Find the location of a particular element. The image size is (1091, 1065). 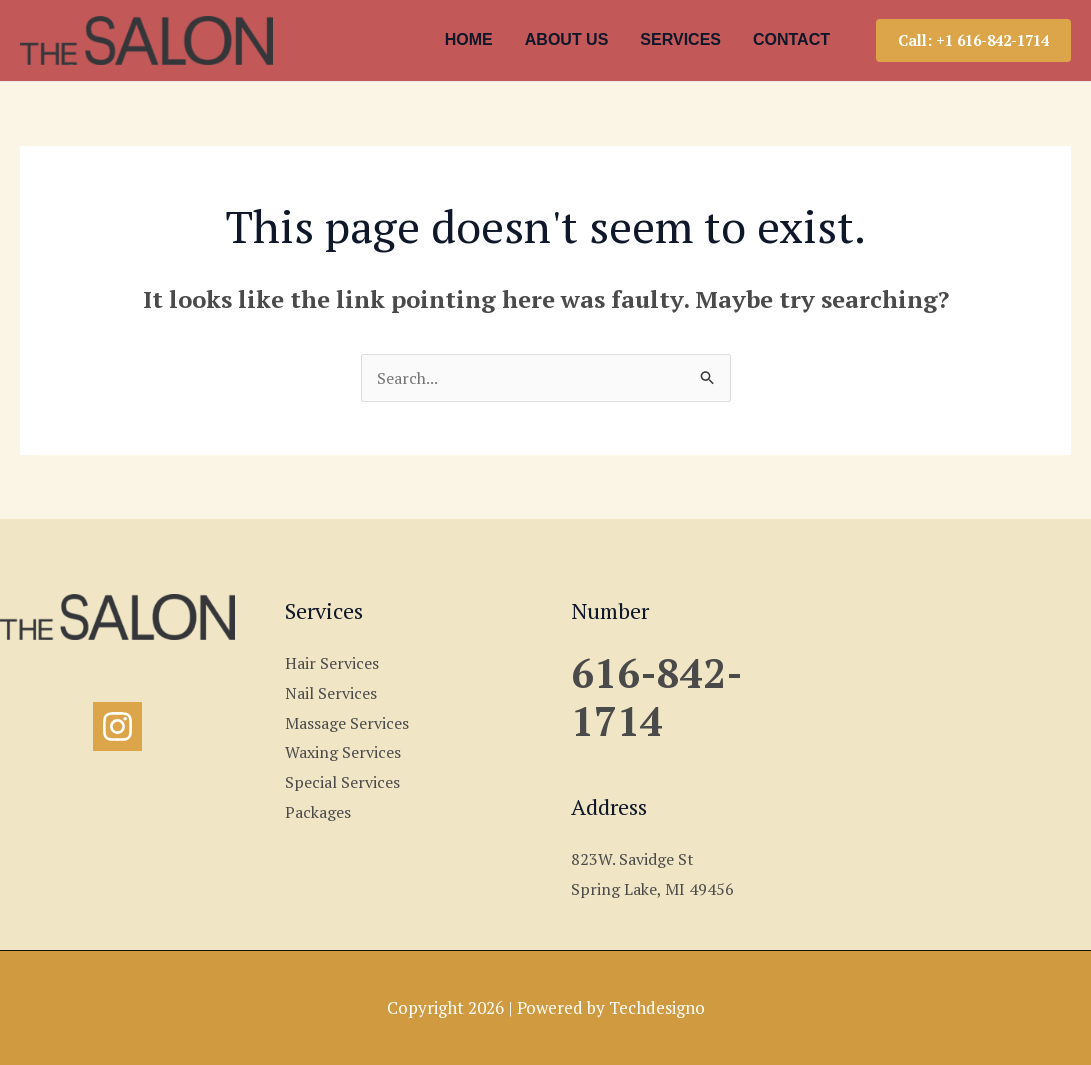

ABOUT US is located at coordinates (567, 39).